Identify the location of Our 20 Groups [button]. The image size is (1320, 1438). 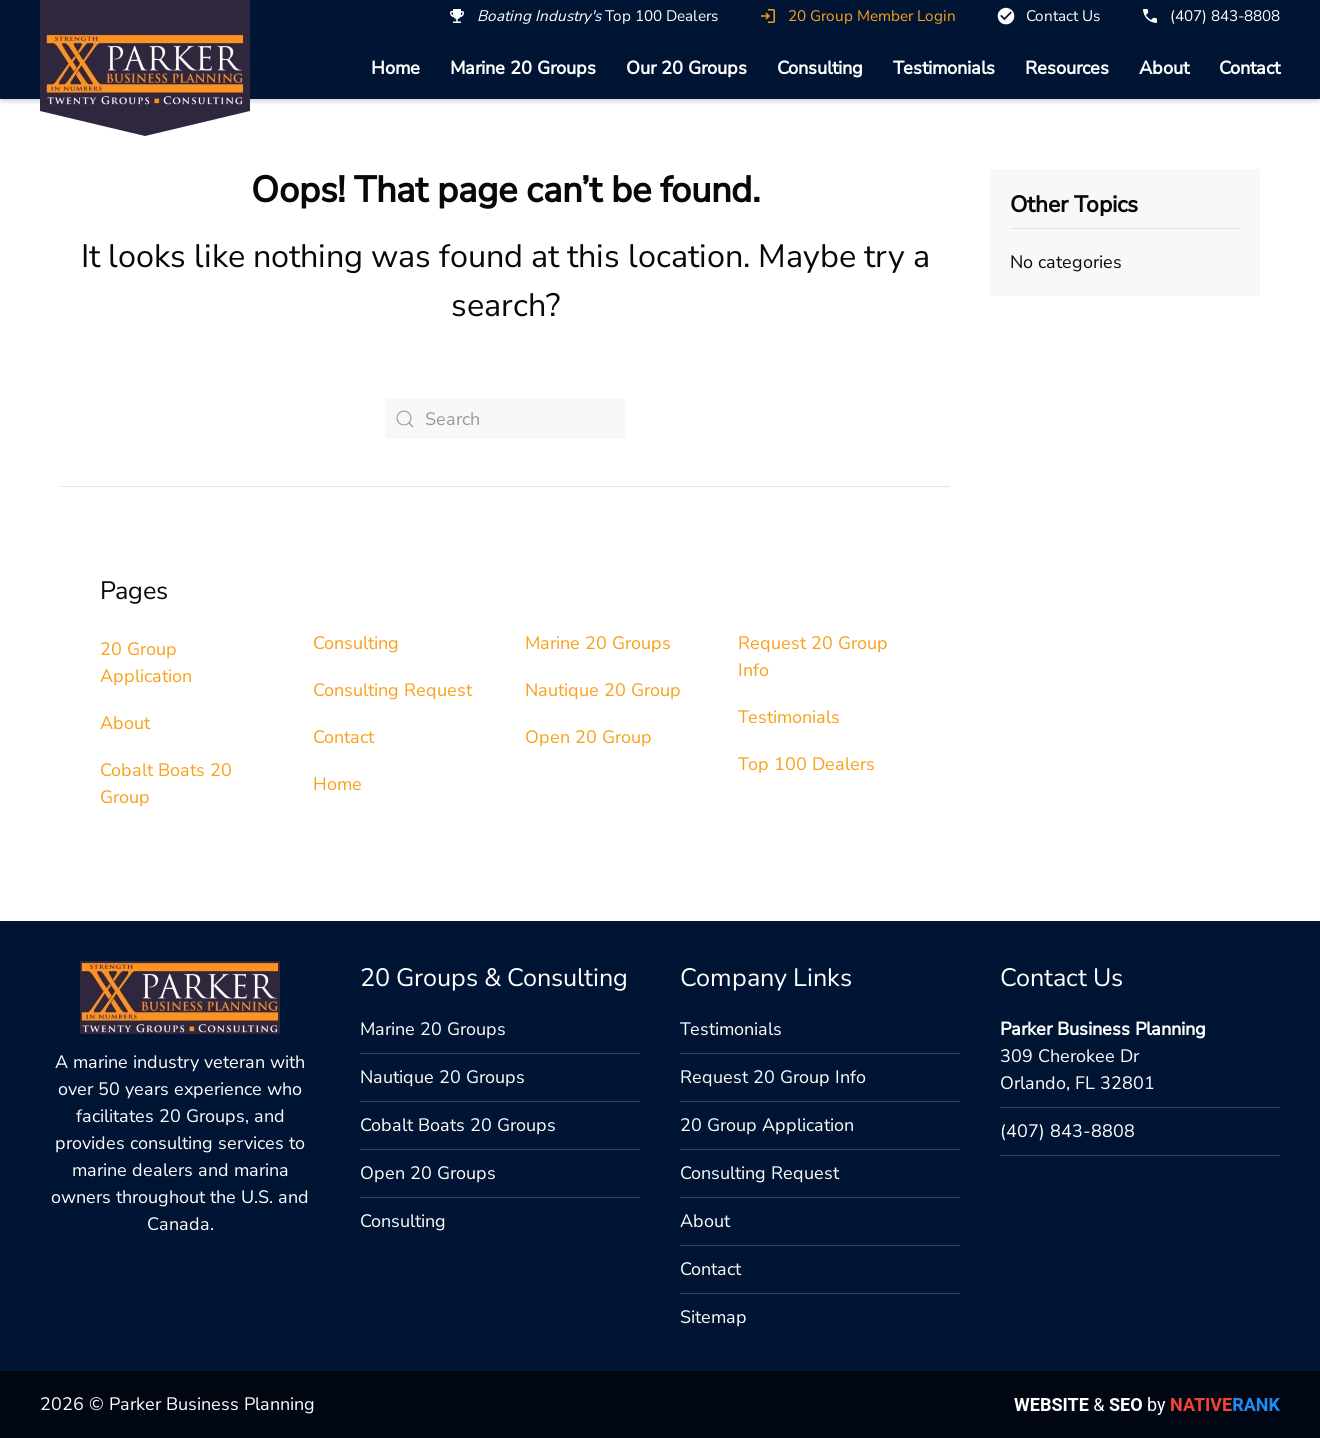
(686, 68).